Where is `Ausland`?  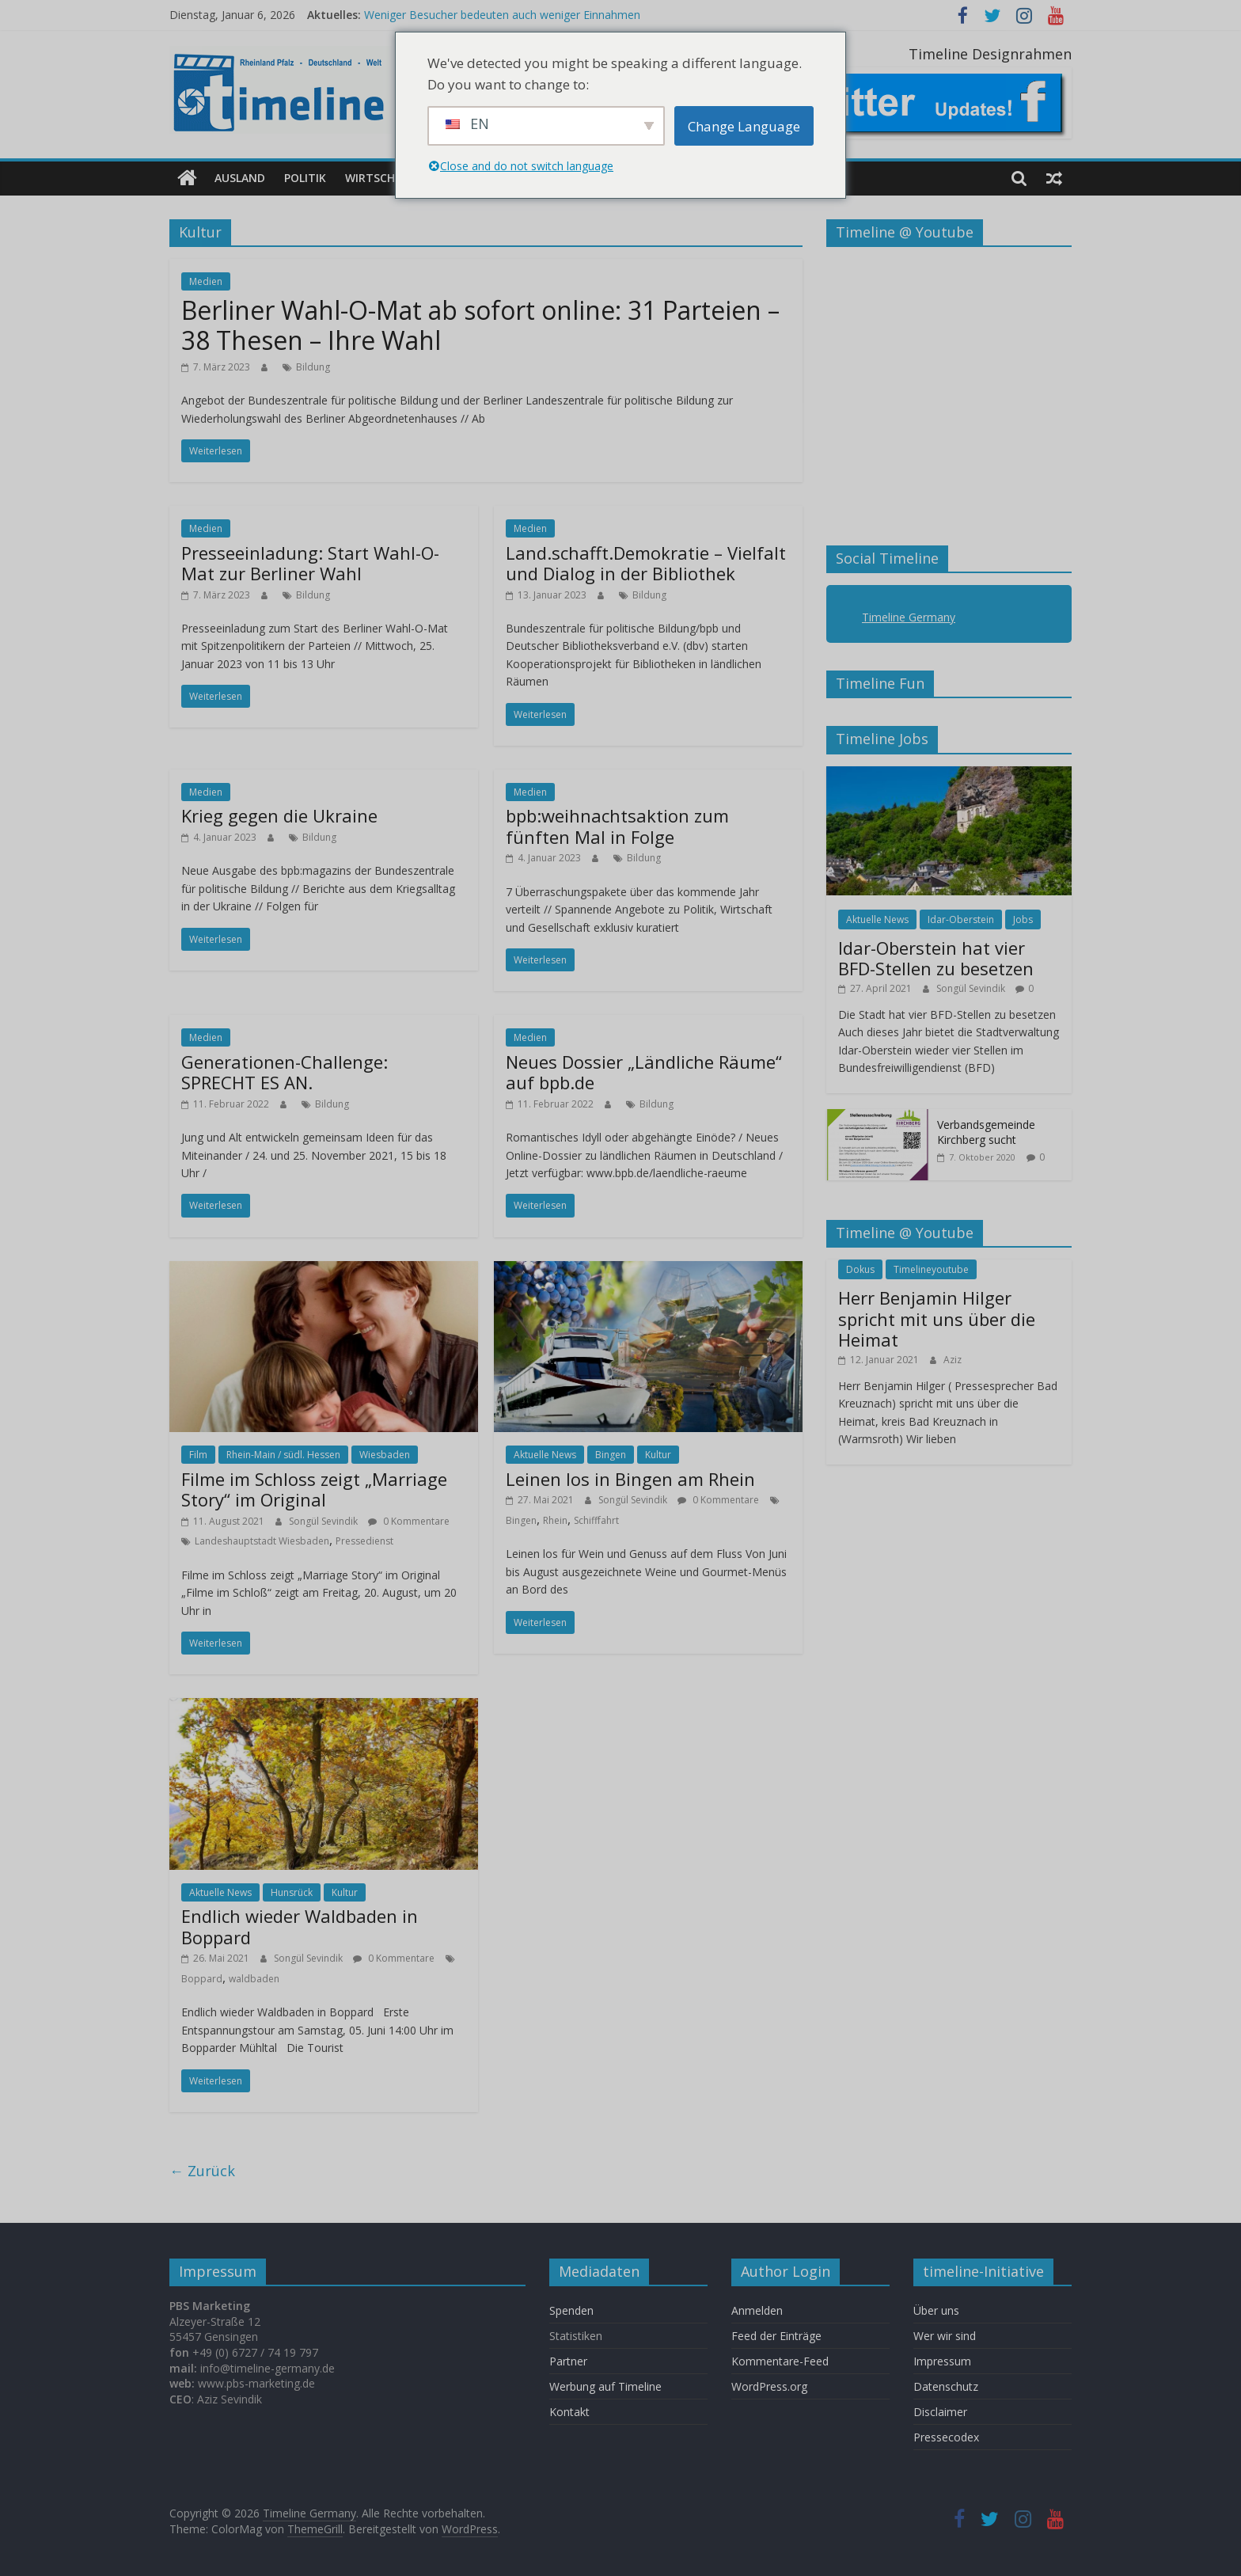 Ausland is located at coordinates (239, 177).